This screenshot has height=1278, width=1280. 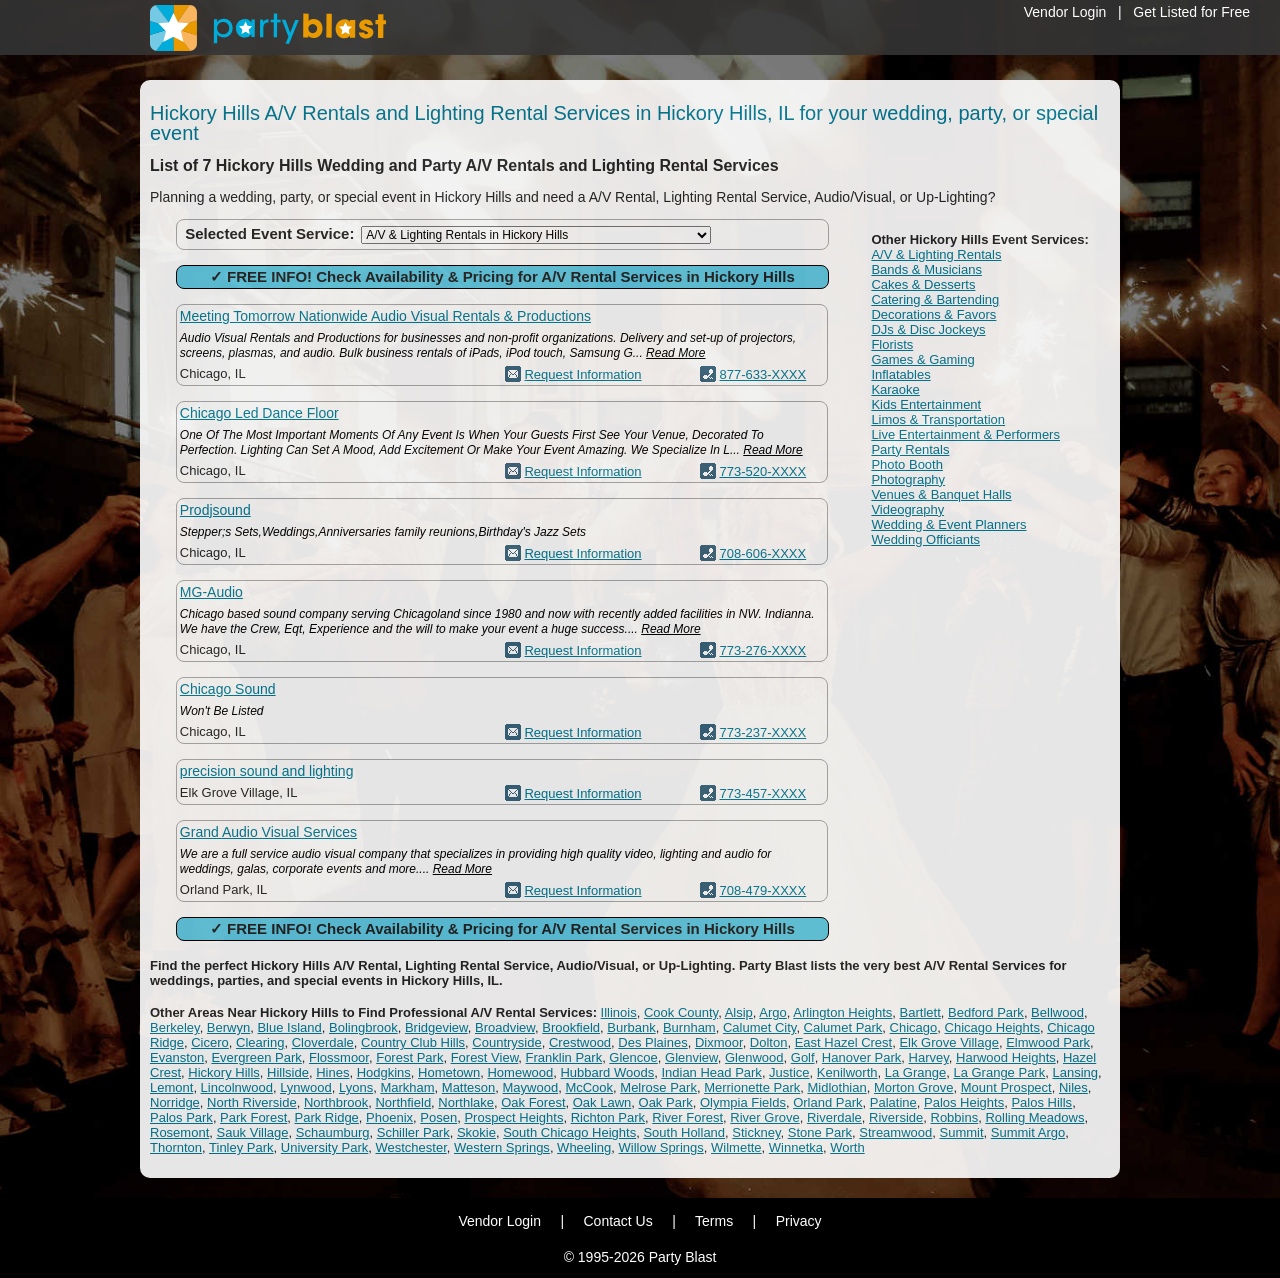 I want to click on Sauk Village, so click(x=252, y=1132).